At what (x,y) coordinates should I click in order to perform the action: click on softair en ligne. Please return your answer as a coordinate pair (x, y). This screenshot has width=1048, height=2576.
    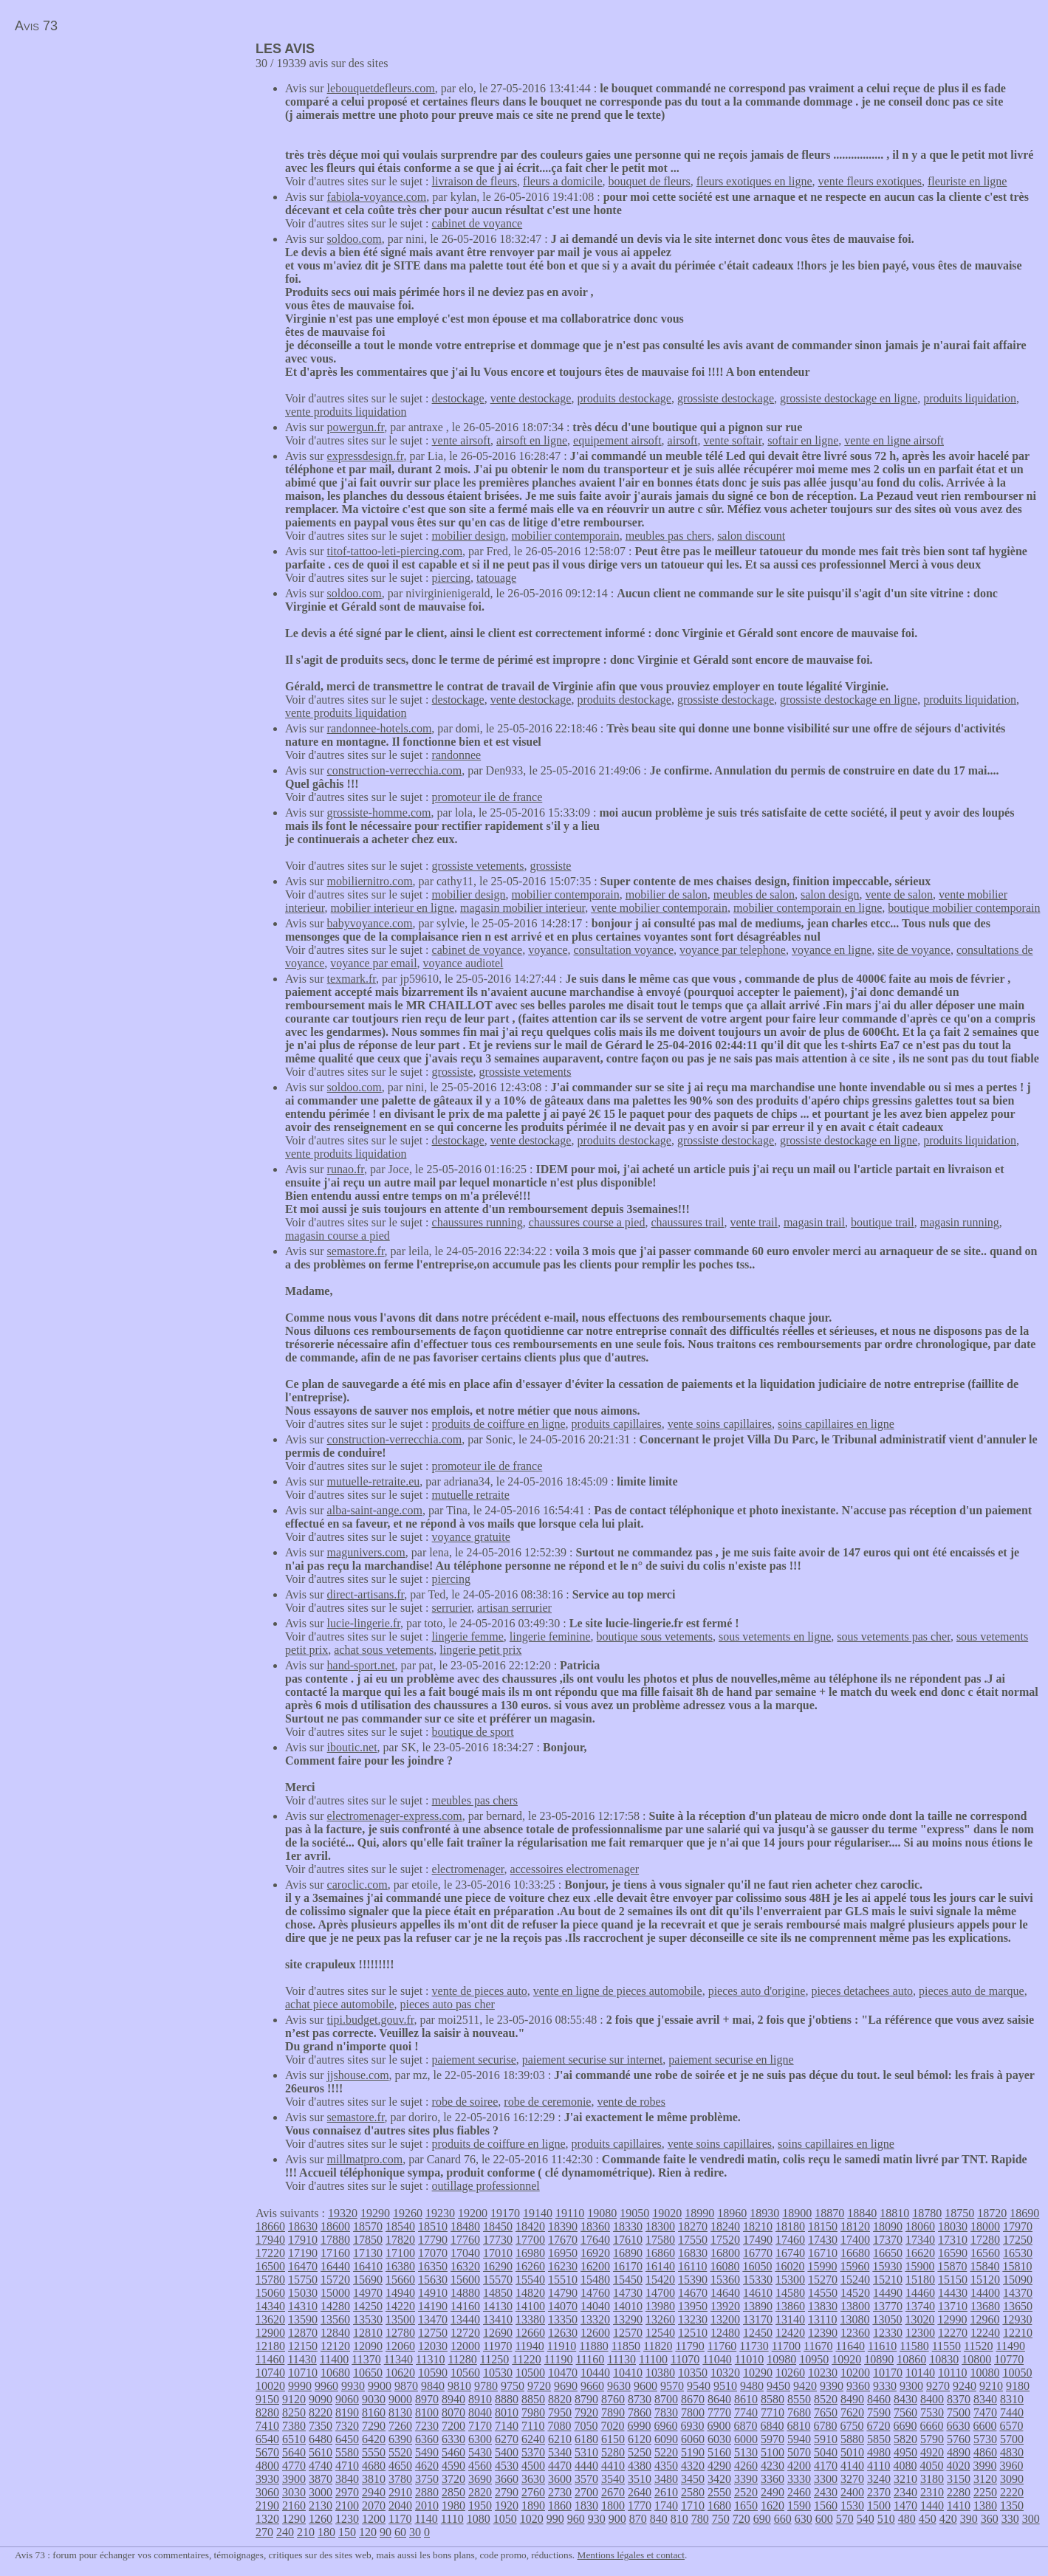
    Looking at the image, I should click on (802, 440).